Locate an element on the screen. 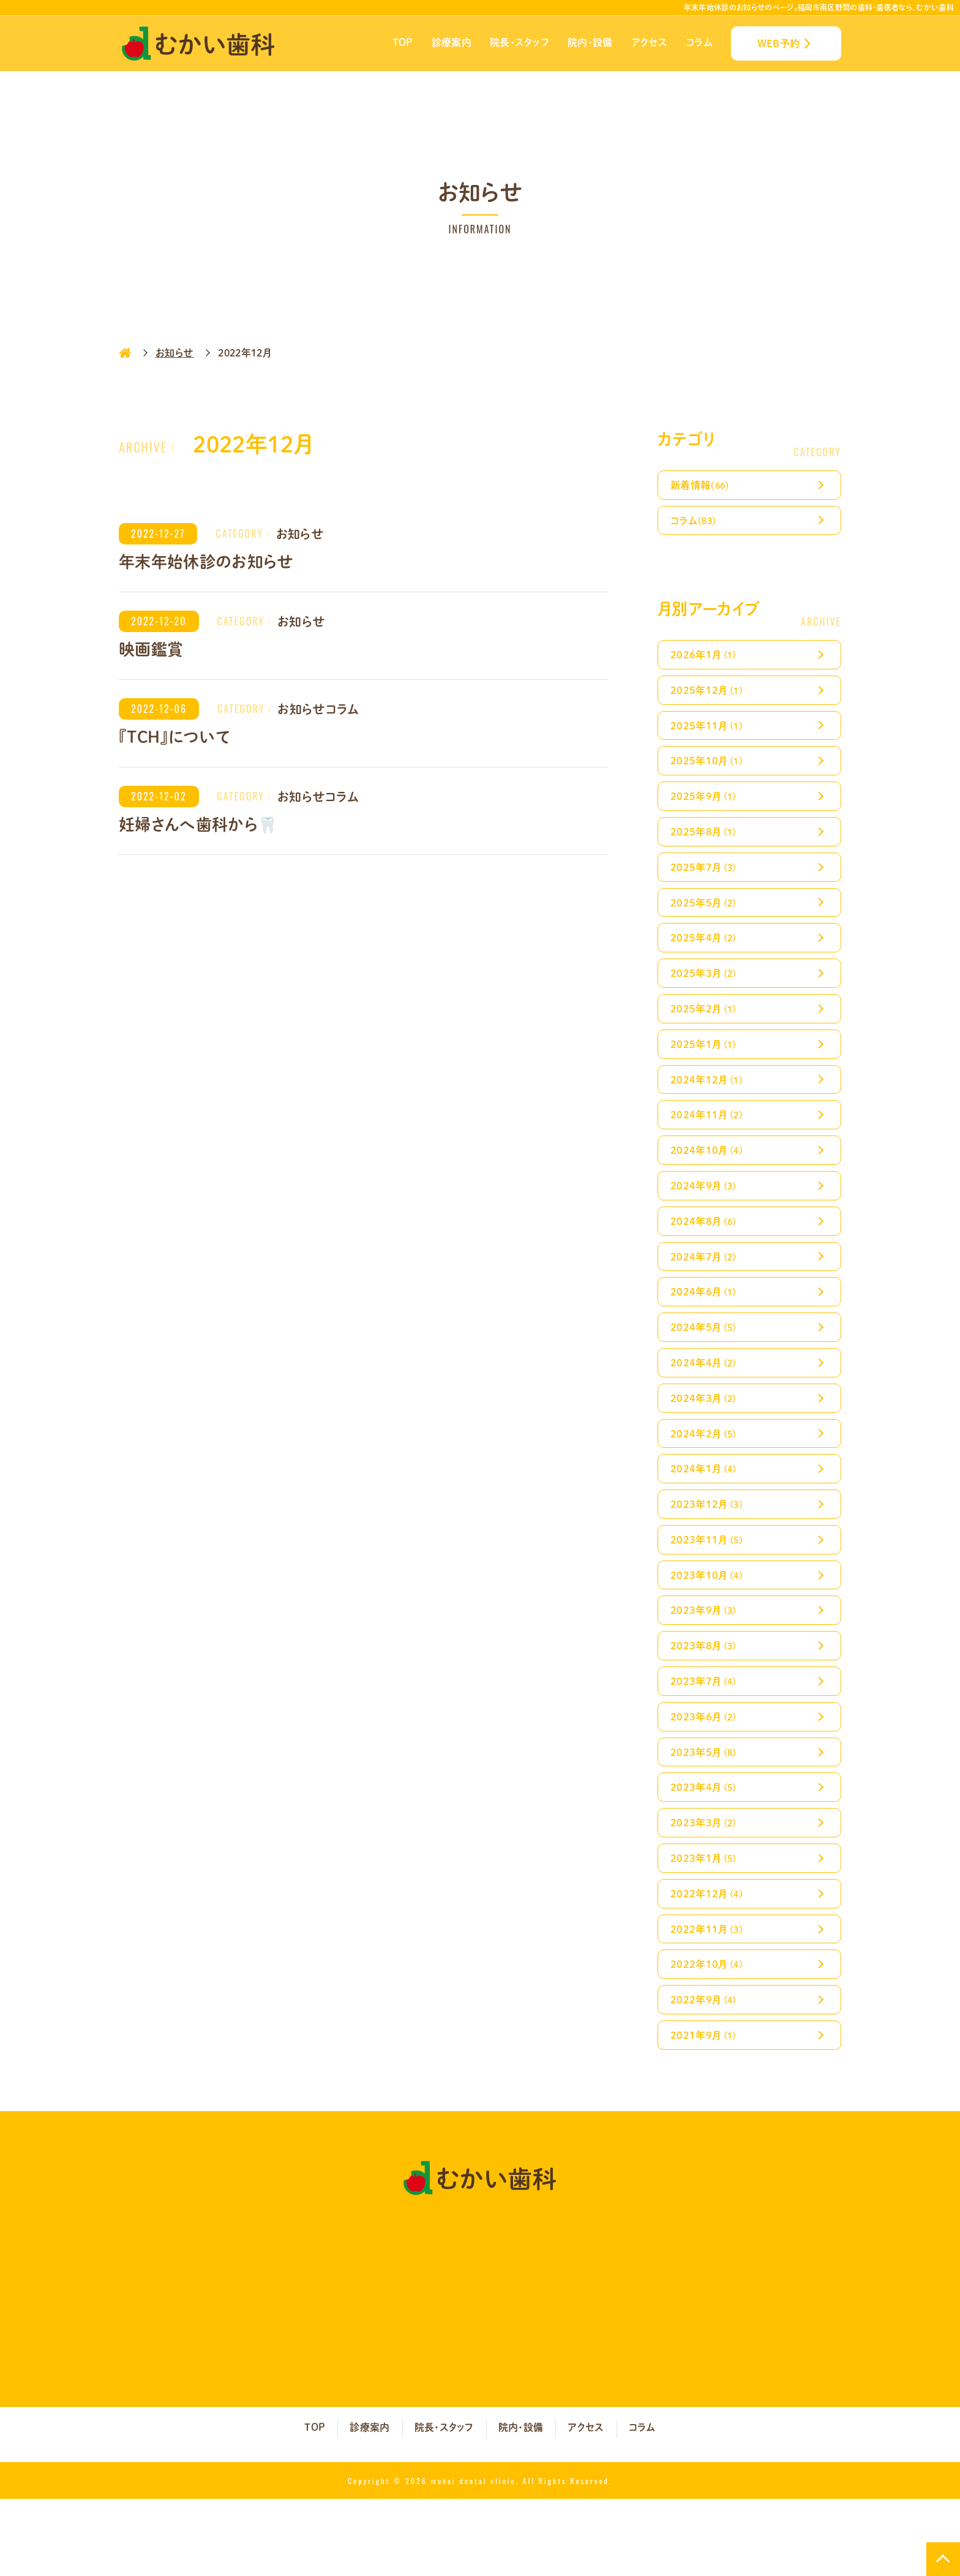 Image resolution: width=960 pixels, height=2576 pixels. 2024年3月 is located at coordinates (706, 1440).